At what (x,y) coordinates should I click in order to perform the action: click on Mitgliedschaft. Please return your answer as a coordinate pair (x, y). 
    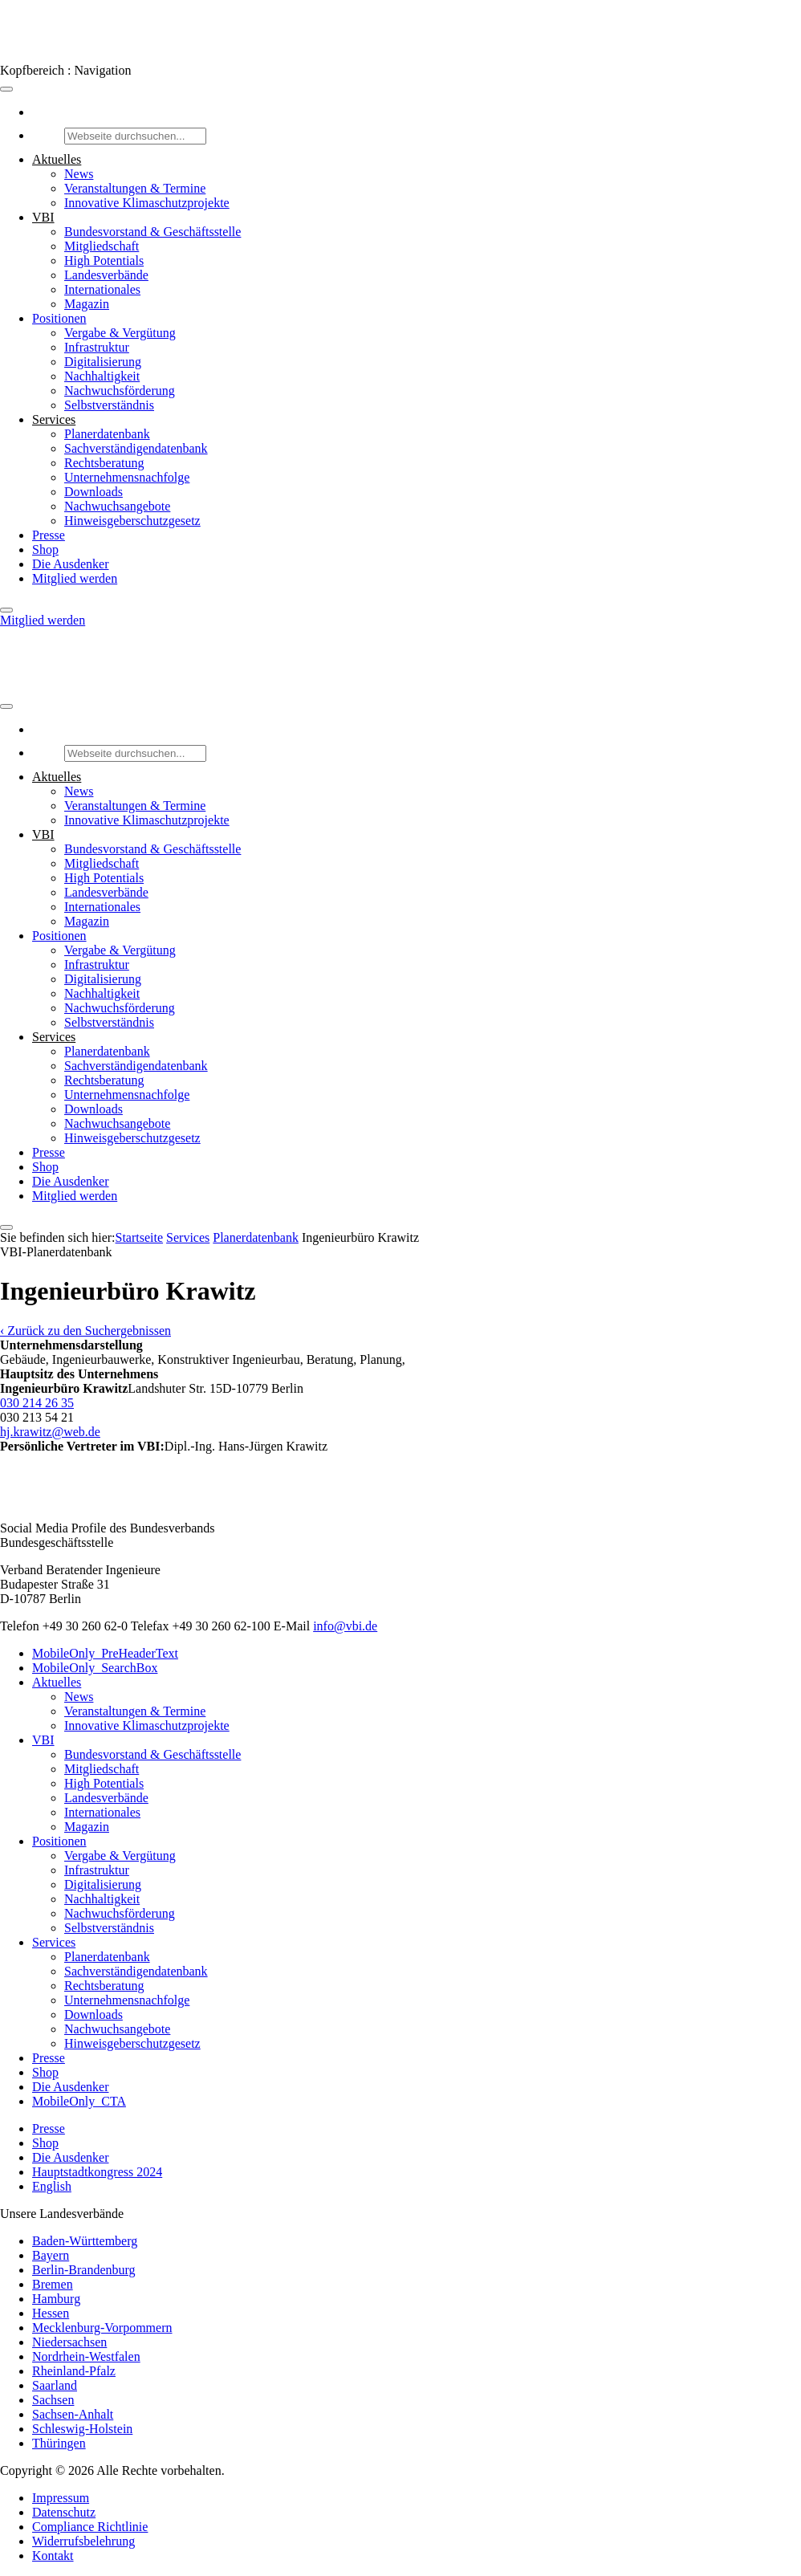
    Looking at the image, I should click on (101, 246).